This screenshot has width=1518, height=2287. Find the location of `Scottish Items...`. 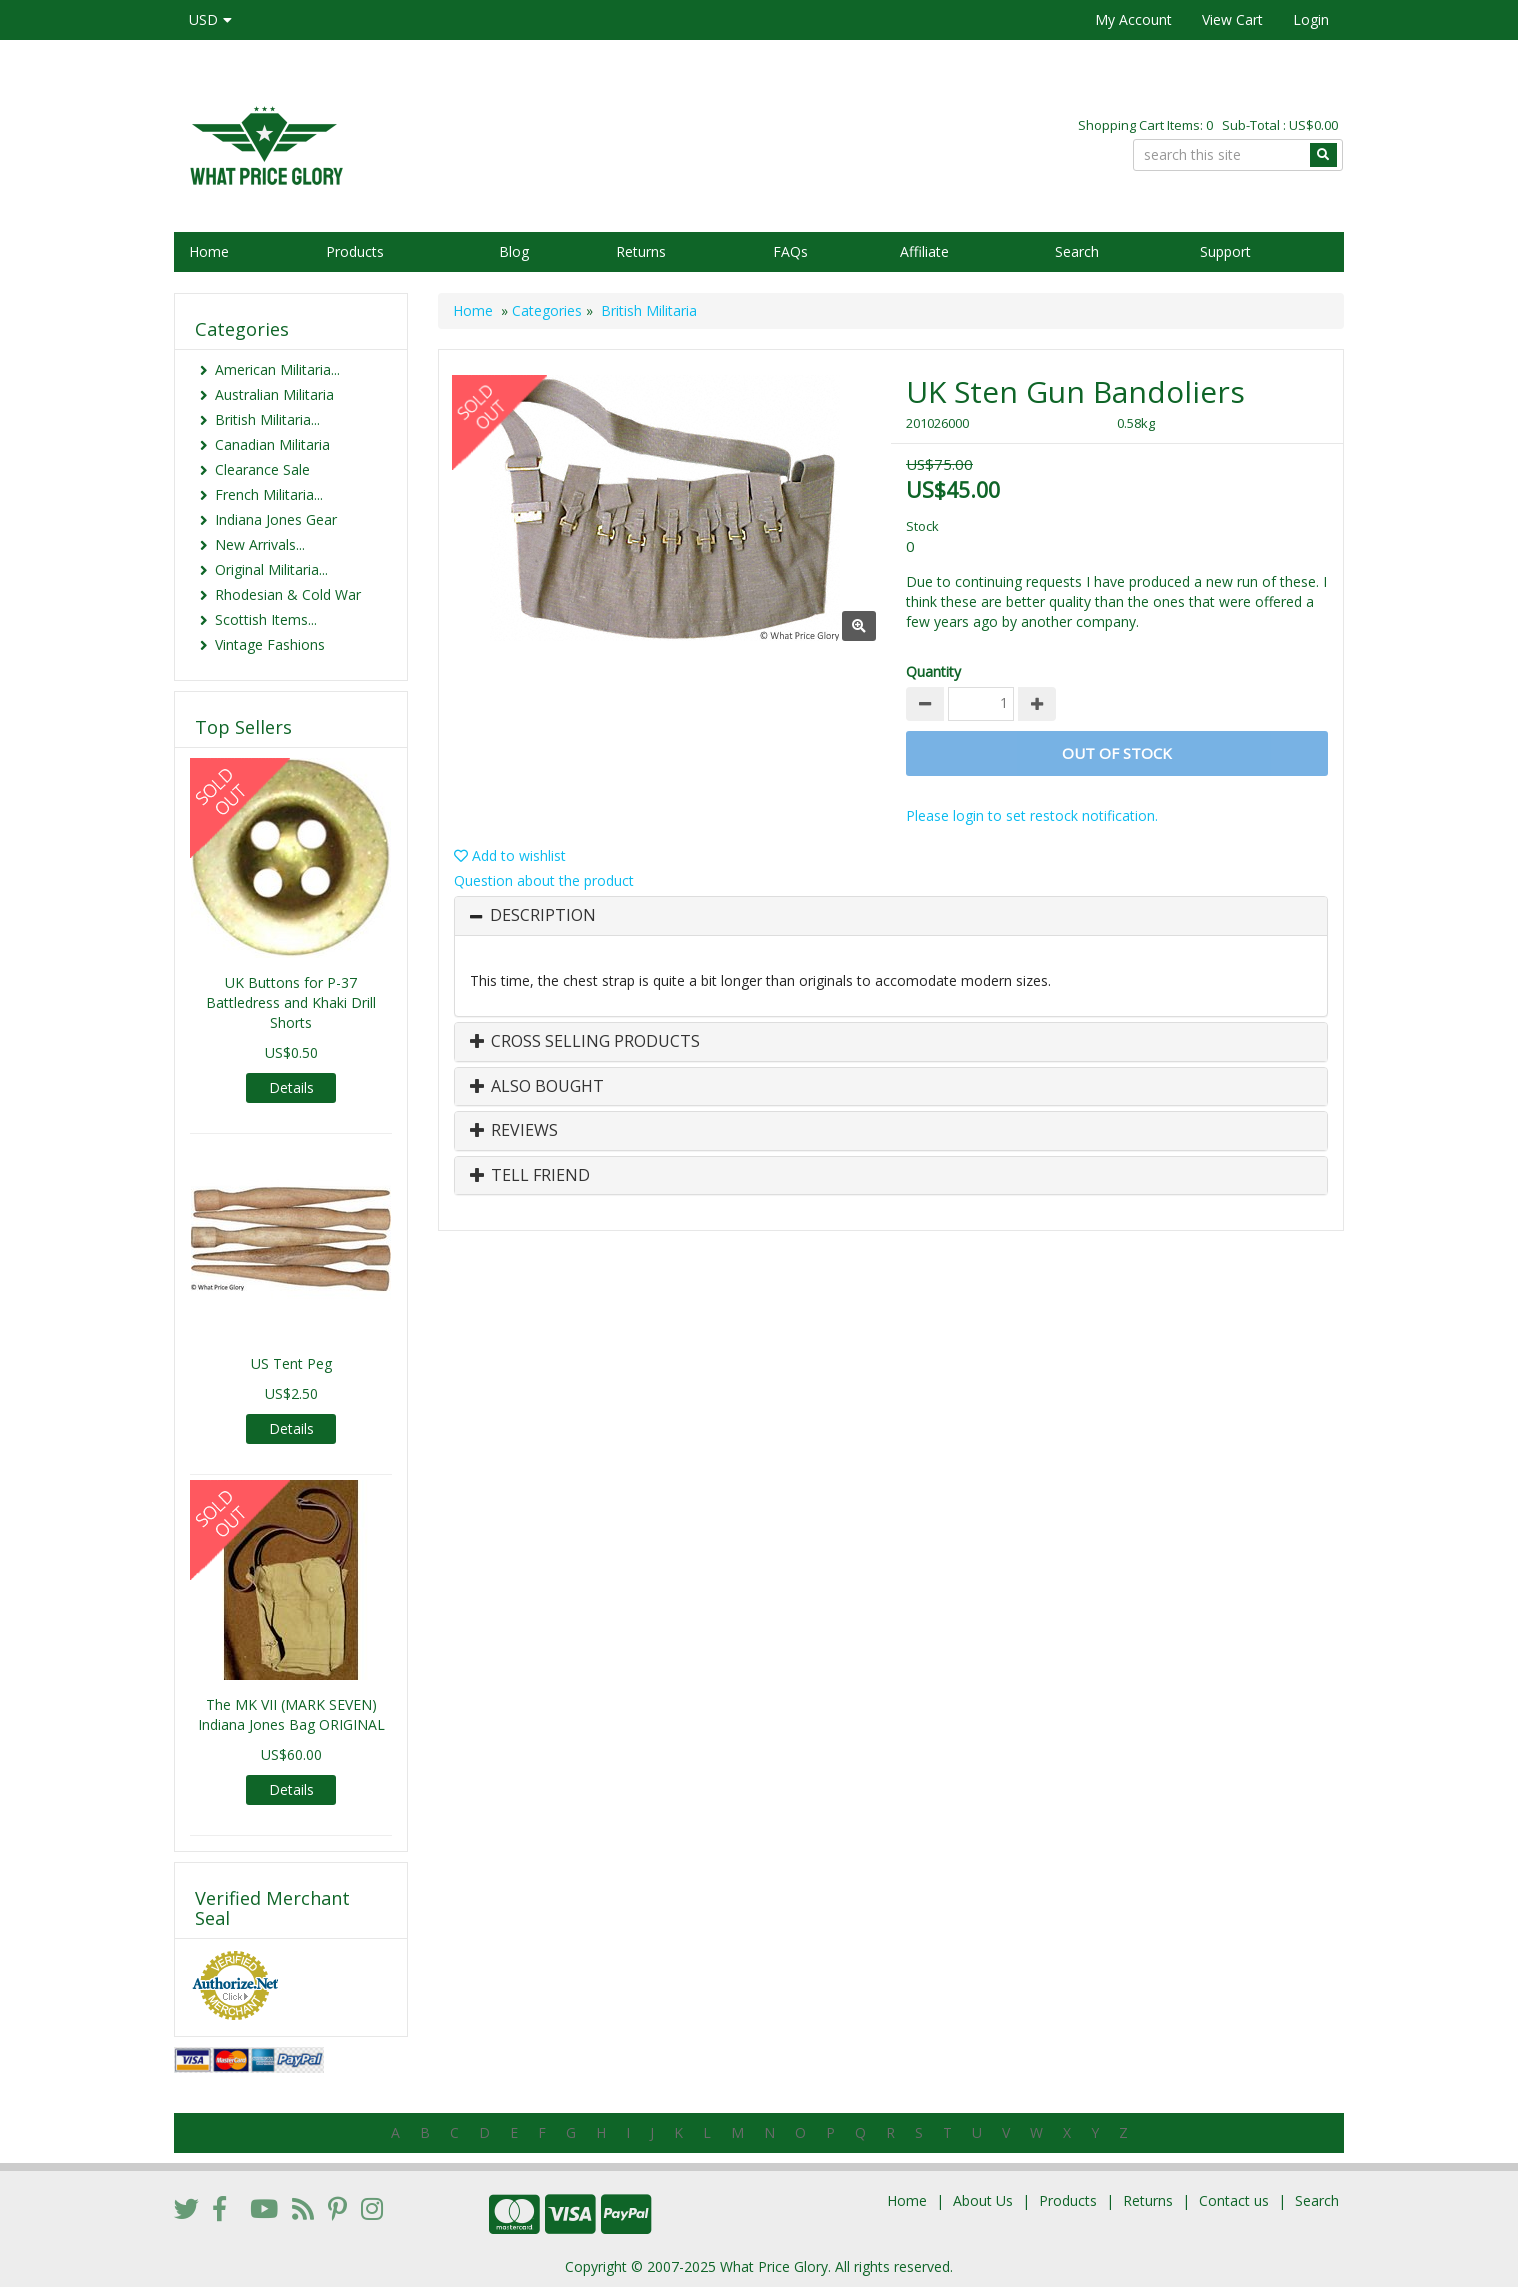

Scottish Items... is located at coordinates (266, 619).